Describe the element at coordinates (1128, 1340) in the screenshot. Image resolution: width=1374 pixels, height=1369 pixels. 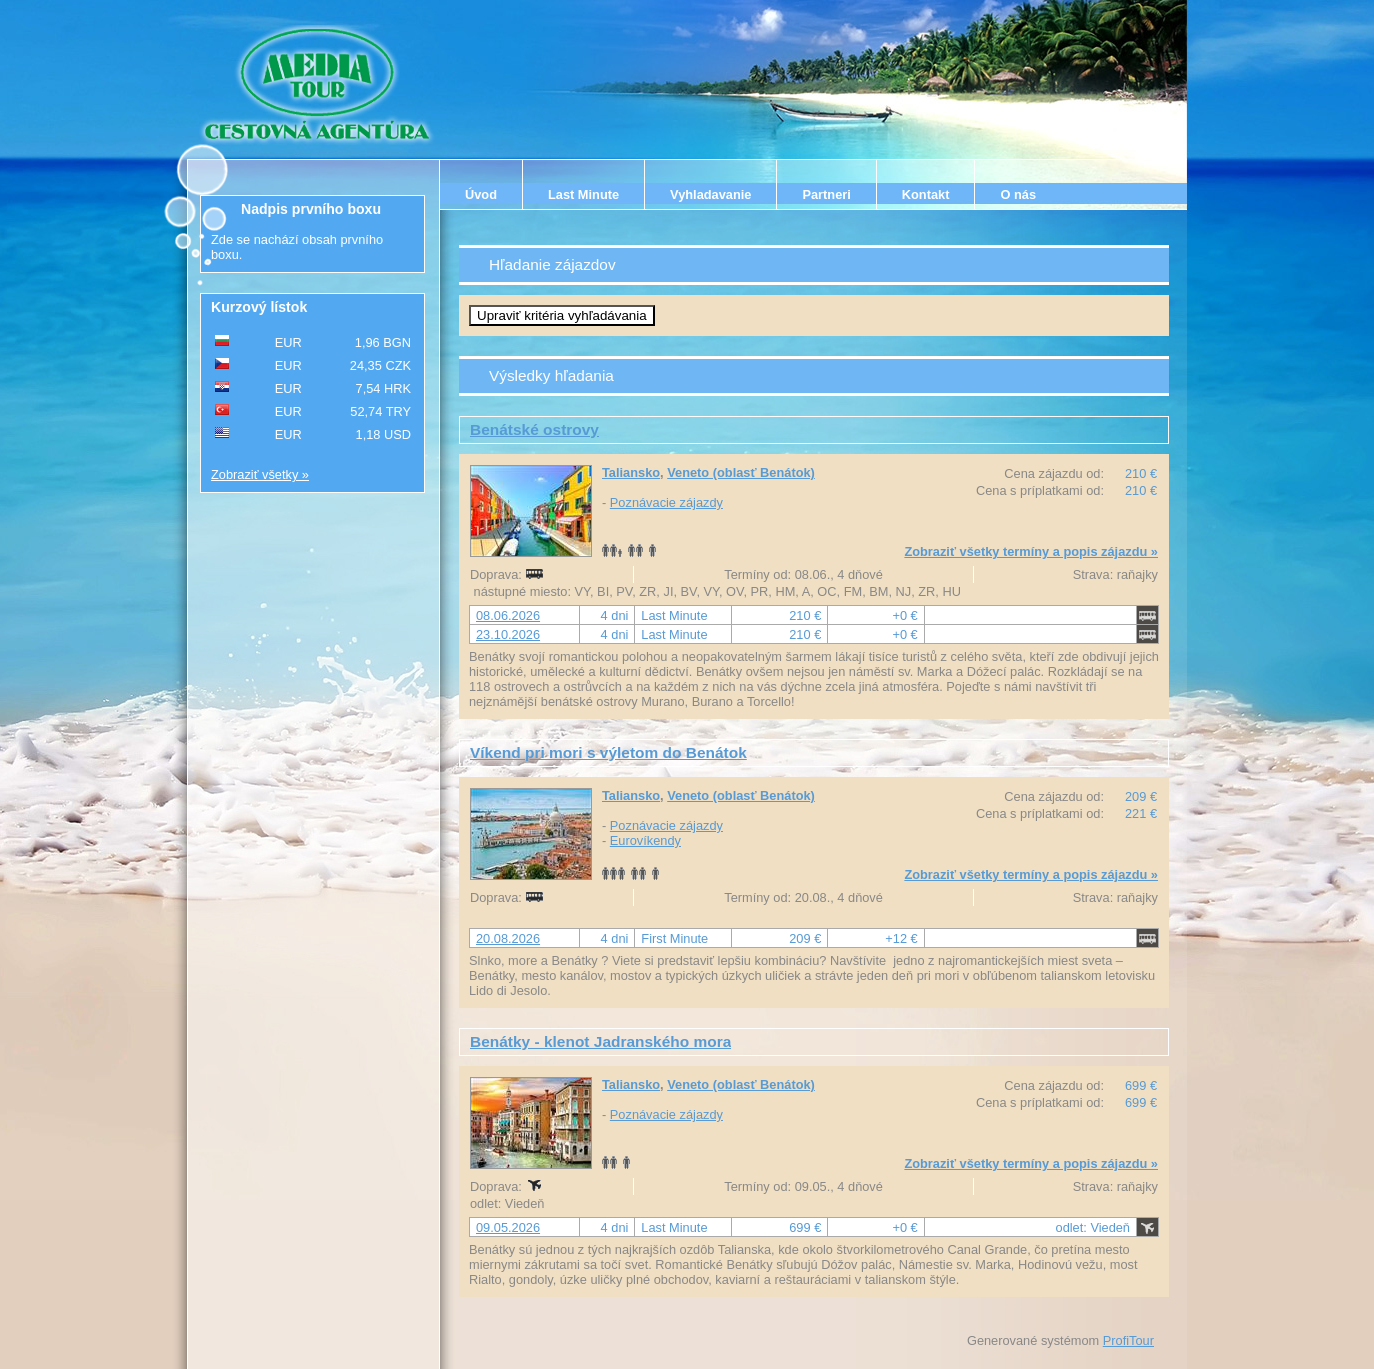
I see `ProfiTour` at that location.